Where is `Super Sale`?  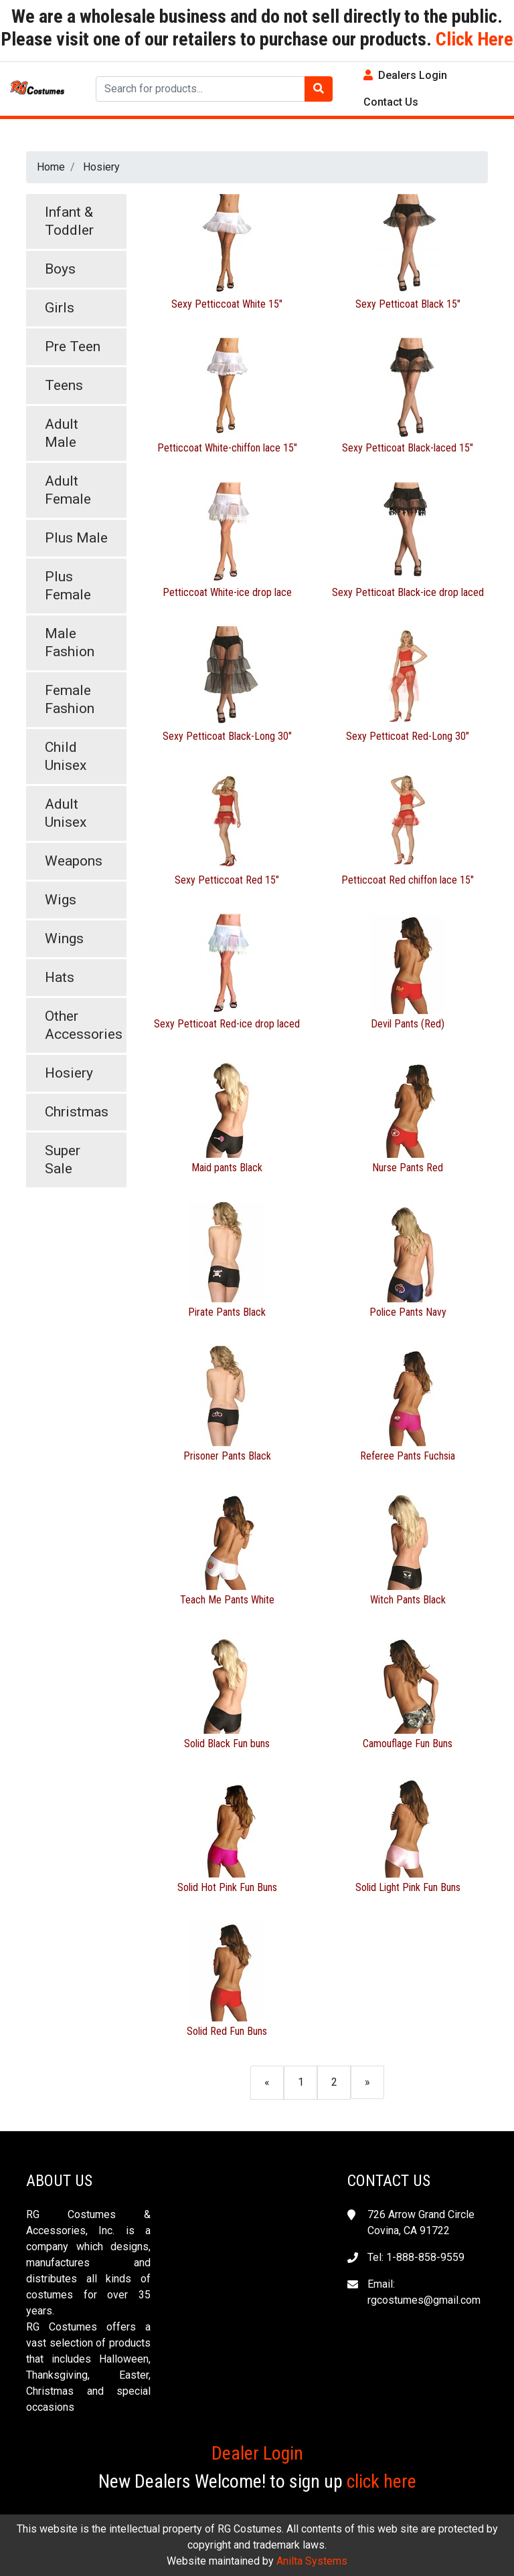 Super Sale is located at coordinates (62, 1160).